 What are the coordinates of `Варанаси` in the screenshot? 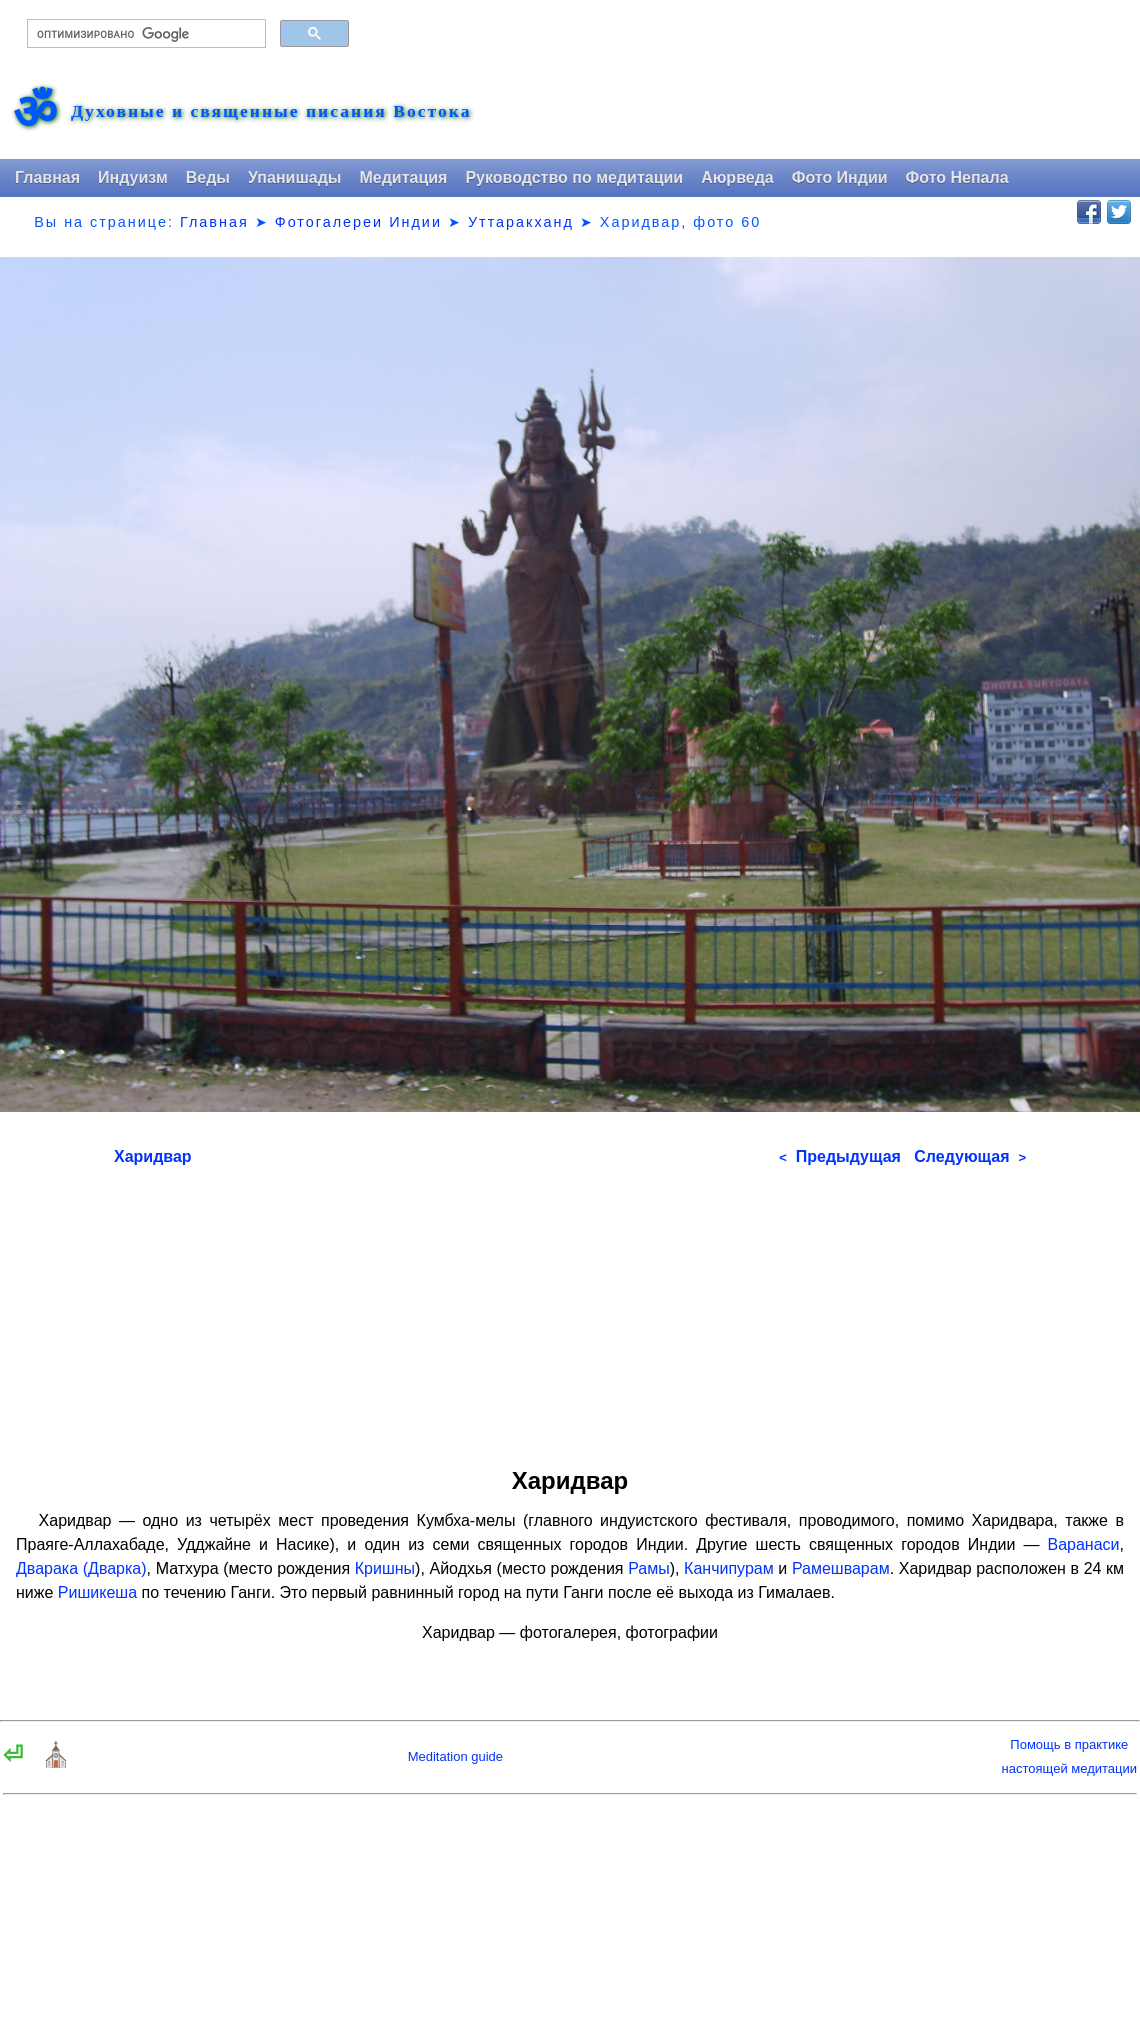 It's located at (1084, 1544).